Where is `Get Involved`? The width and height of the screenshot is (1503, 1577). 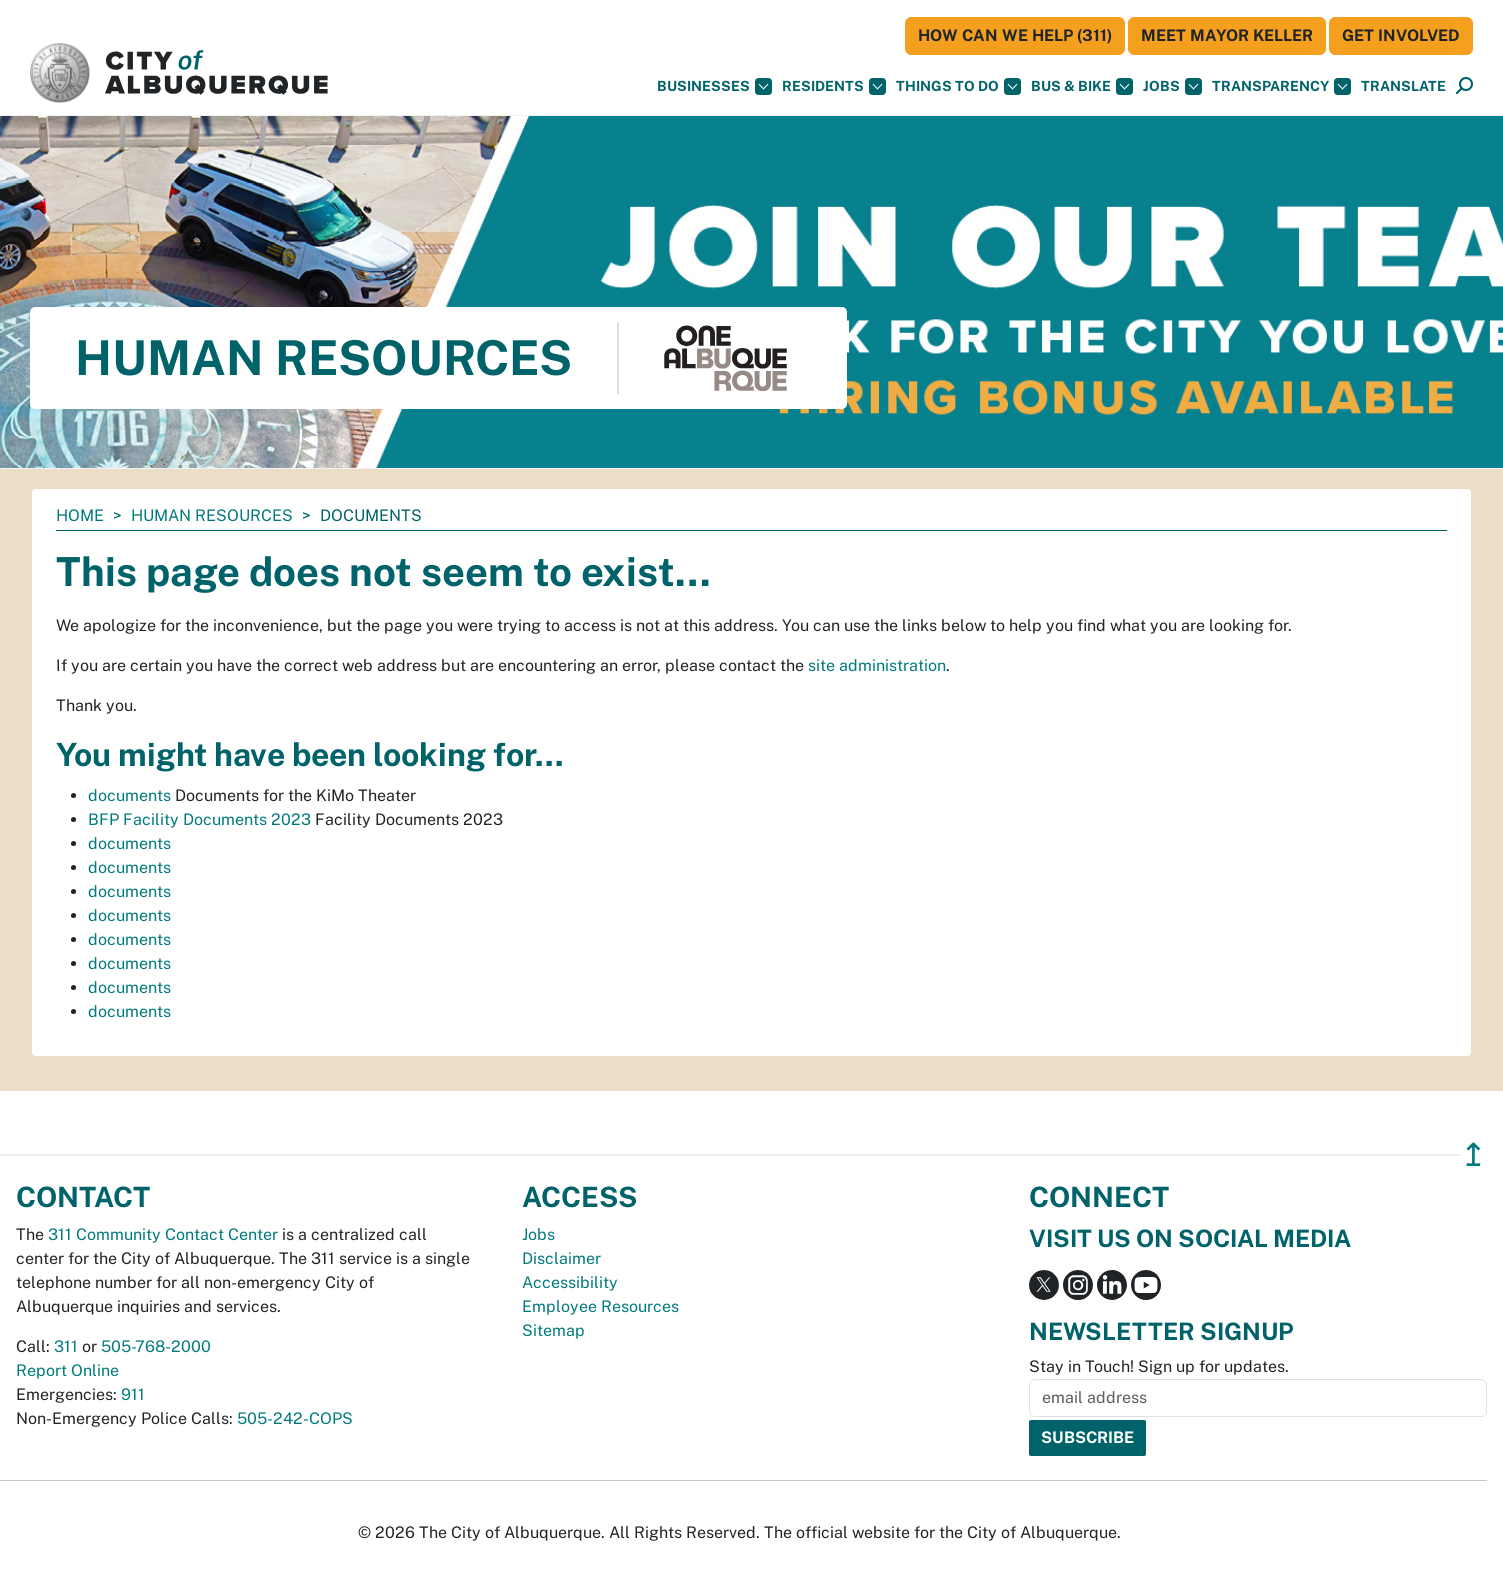
Get Involved is located at coordinates (1401, 35).